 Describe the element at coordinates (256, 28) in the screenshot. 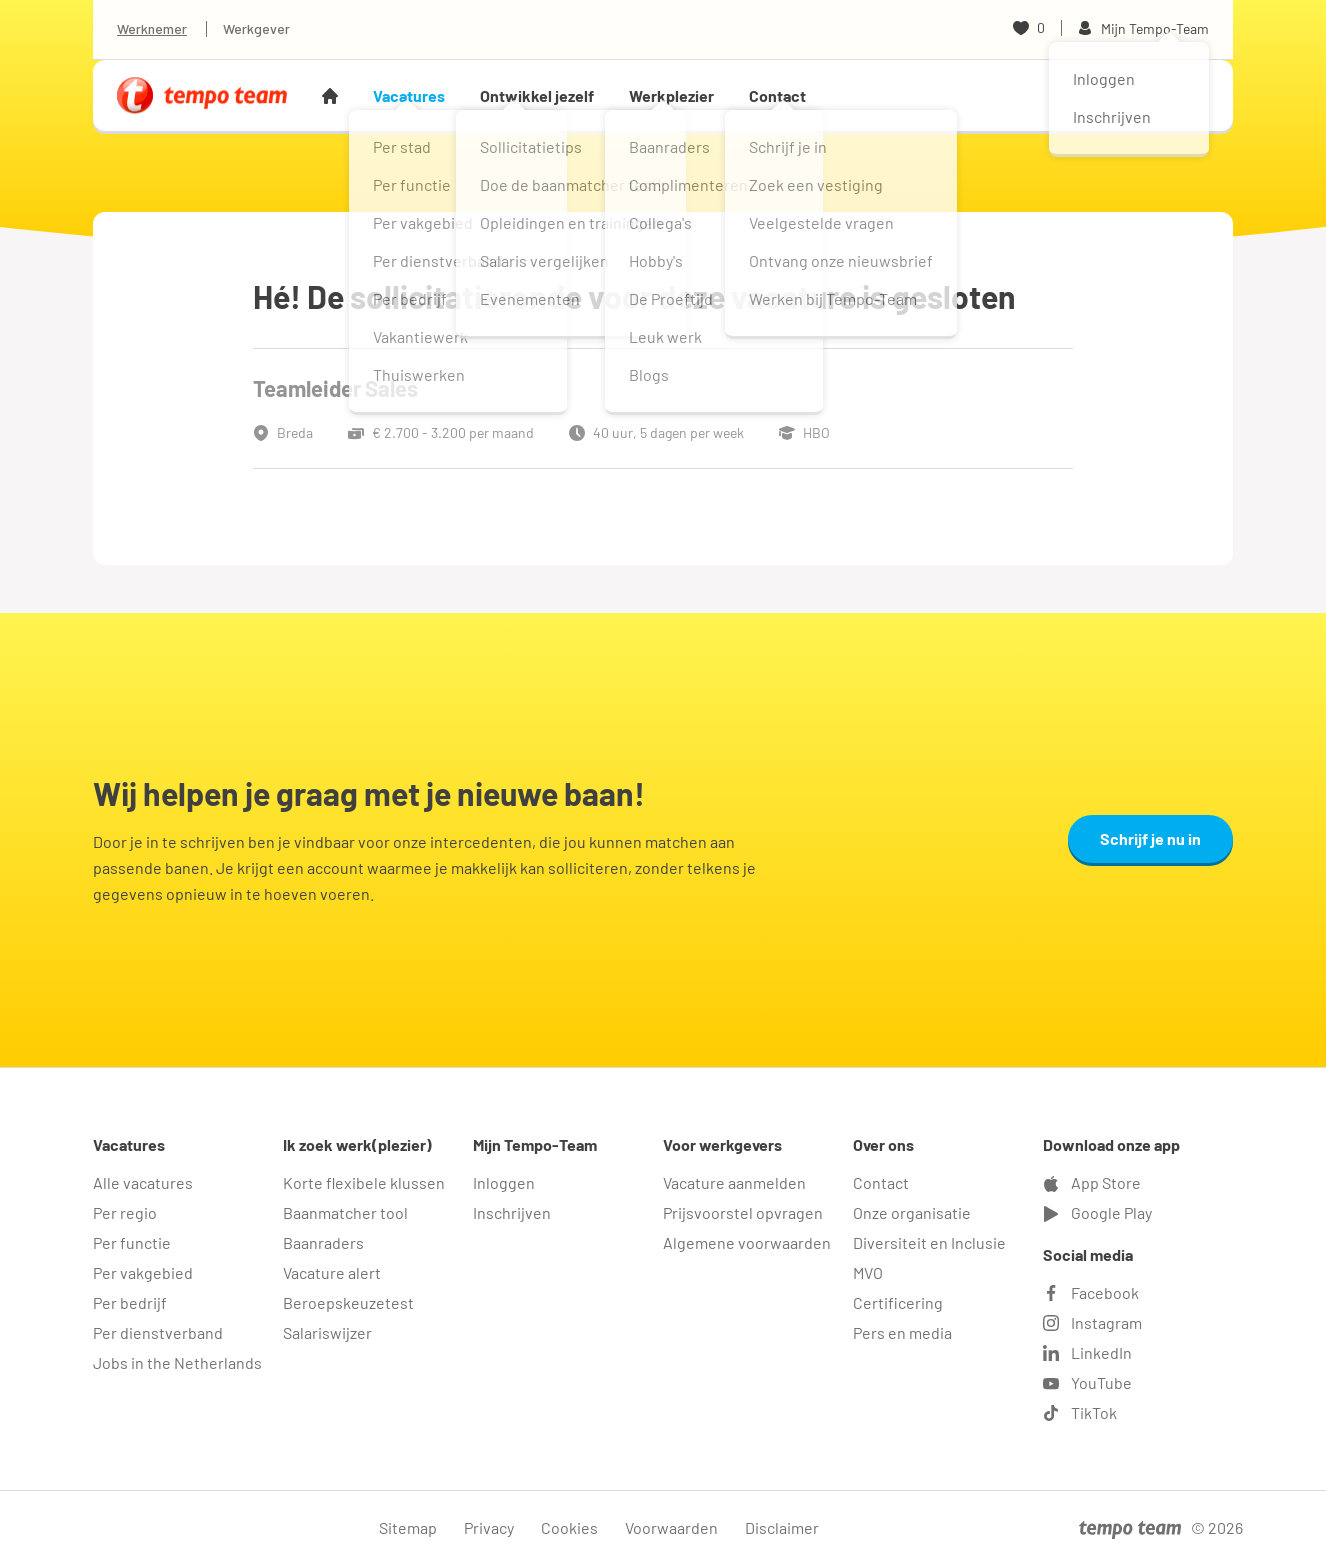

I see `Werkgever` at that location.